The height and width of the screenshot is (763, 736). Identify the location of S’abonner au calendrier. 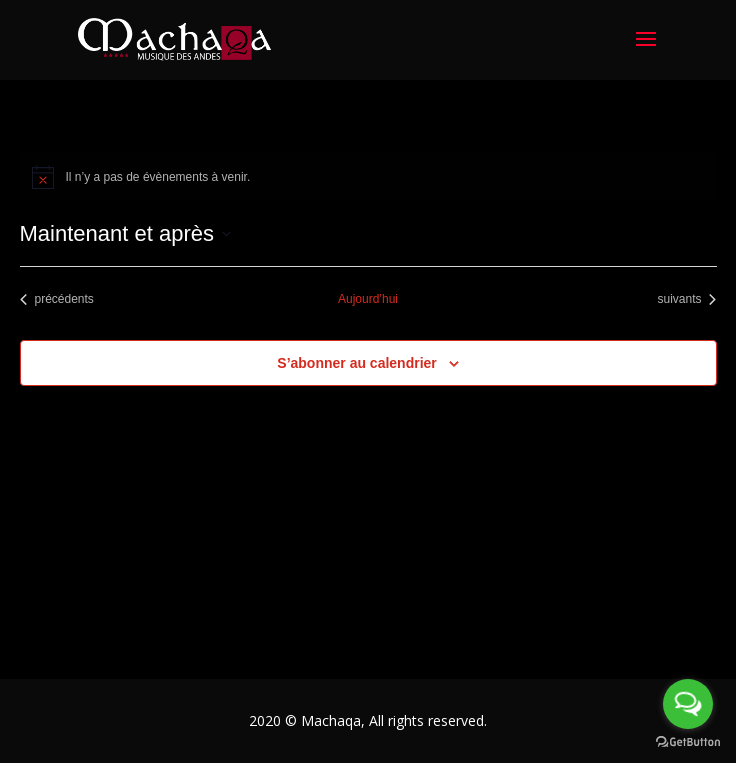
(357, 363).